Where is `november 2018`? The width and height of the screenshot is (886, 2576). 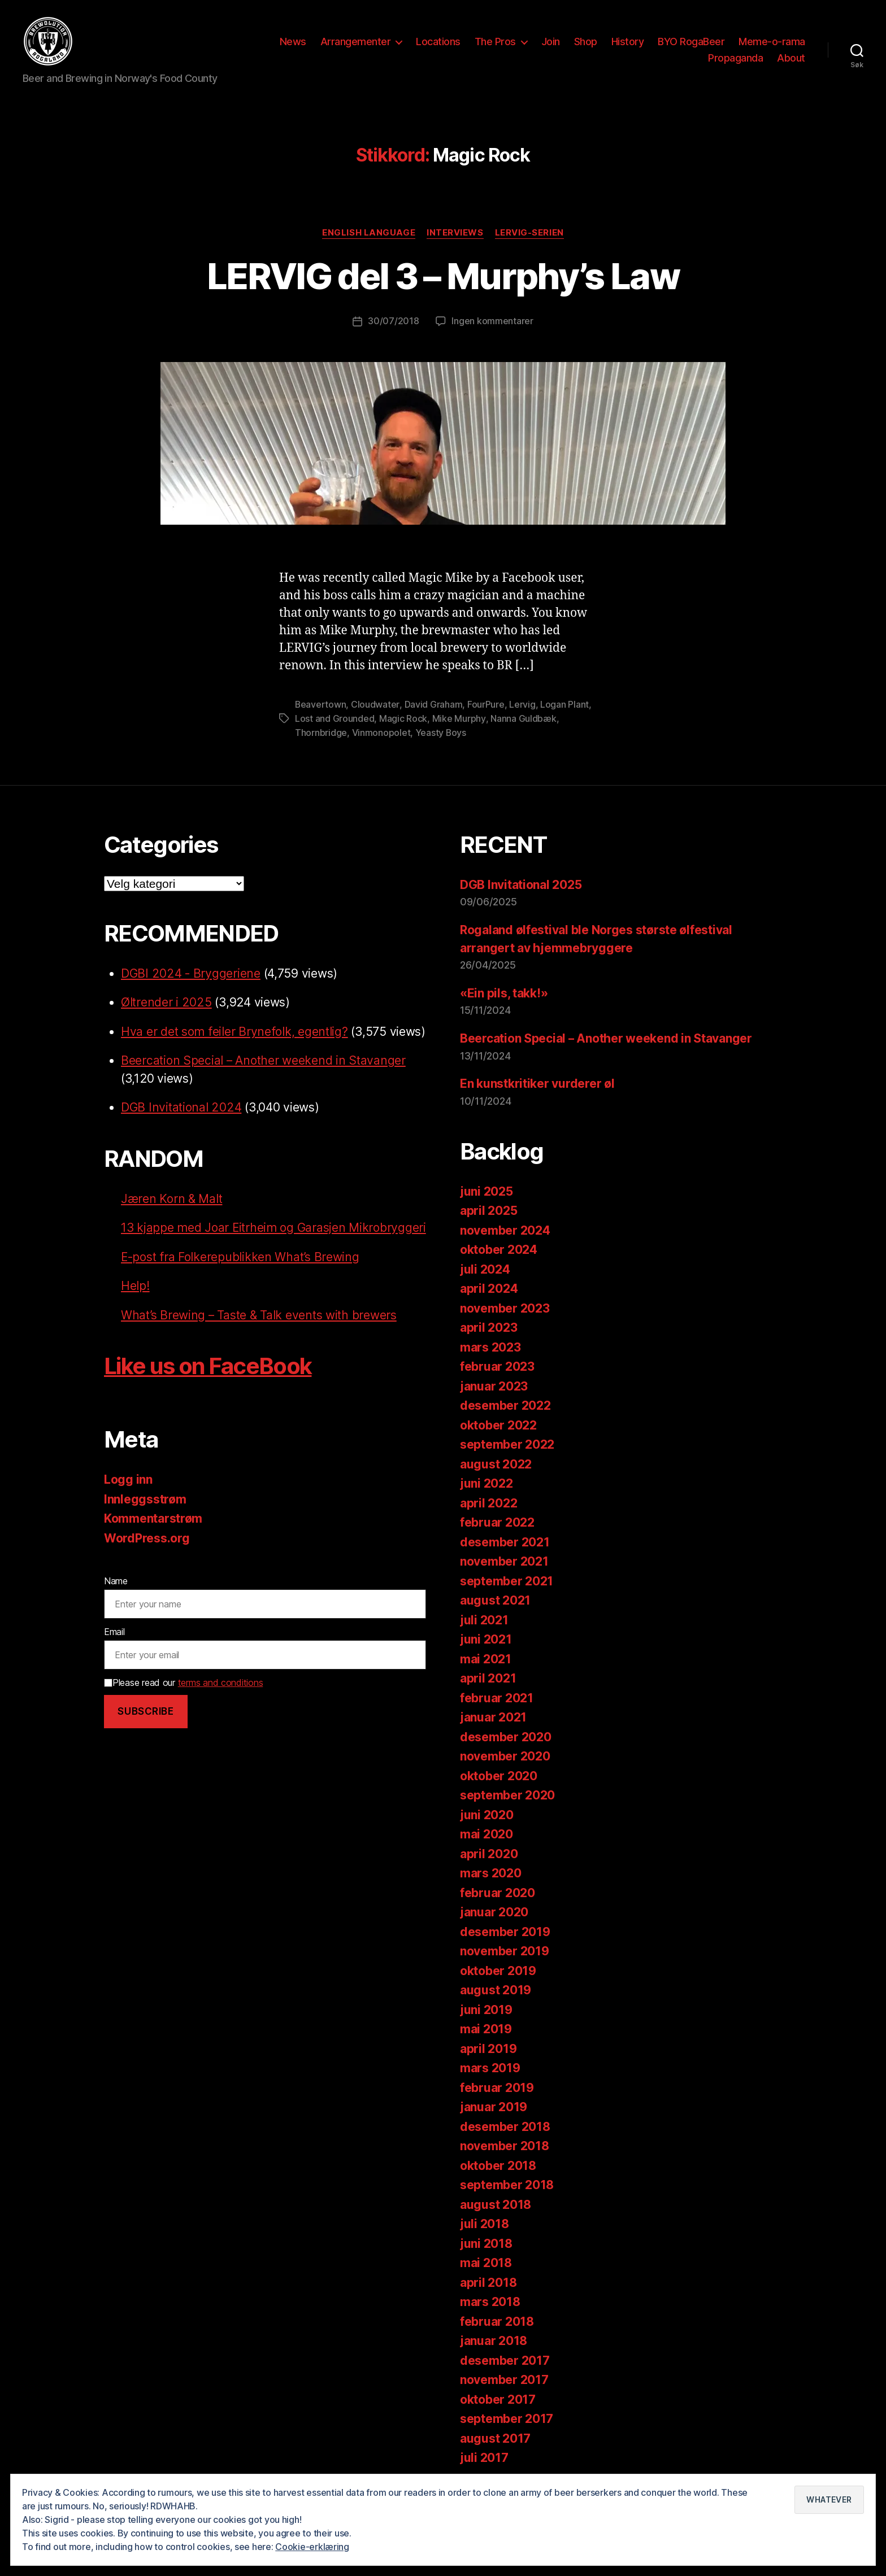 november 2018 is located at coordinates (504, 2144).